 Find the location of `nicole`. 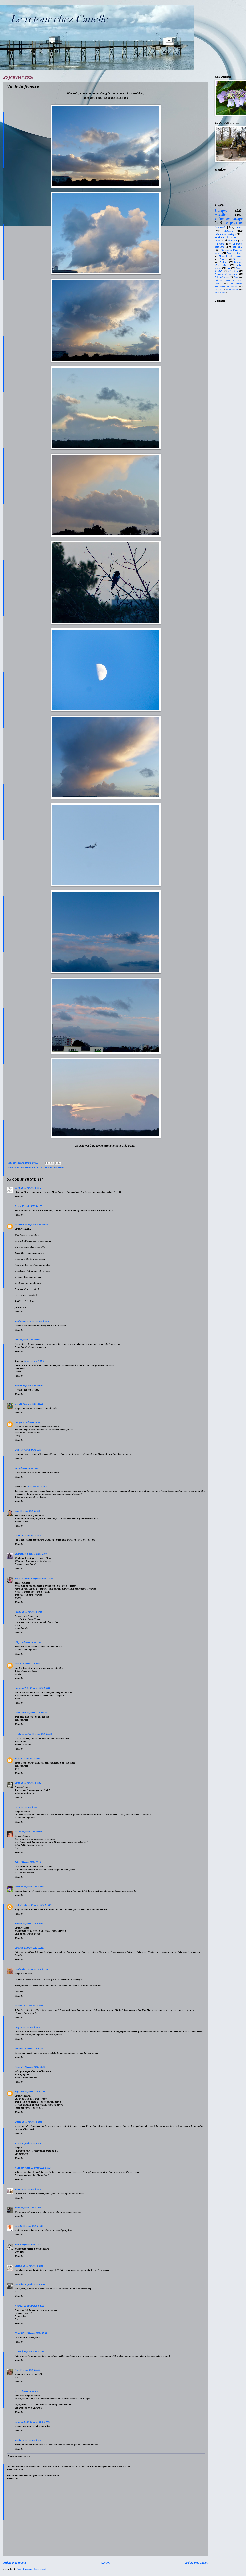

nicole is located at coordinates (17, 1535).